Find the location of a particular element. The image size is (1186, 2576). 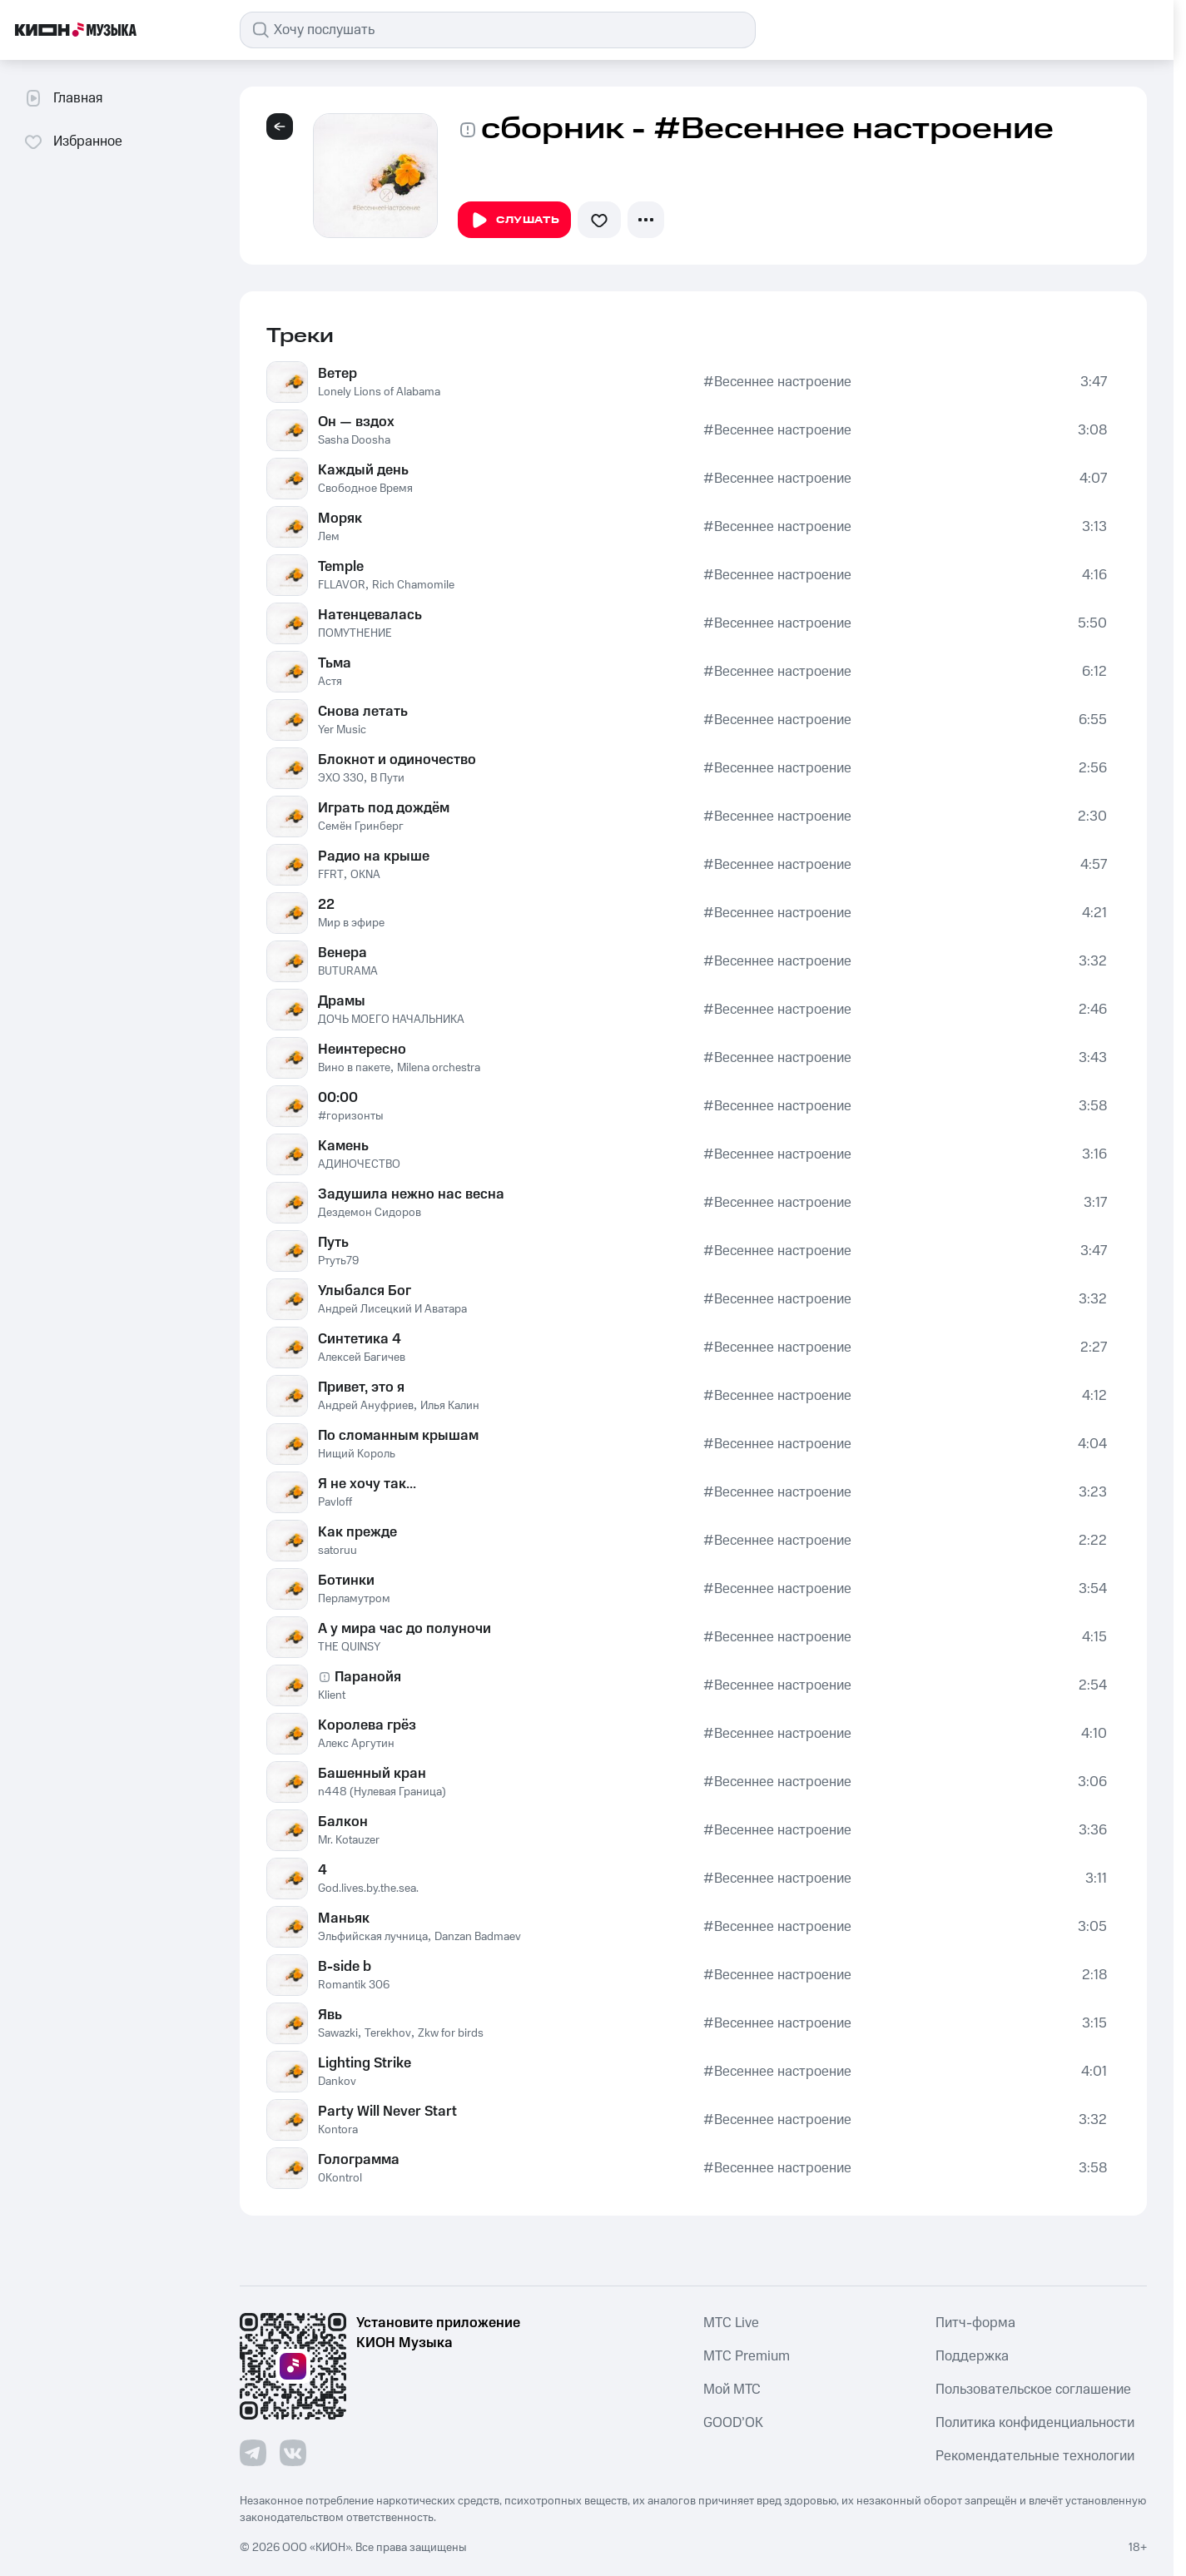

Лем is located at coordinates (329, 537).